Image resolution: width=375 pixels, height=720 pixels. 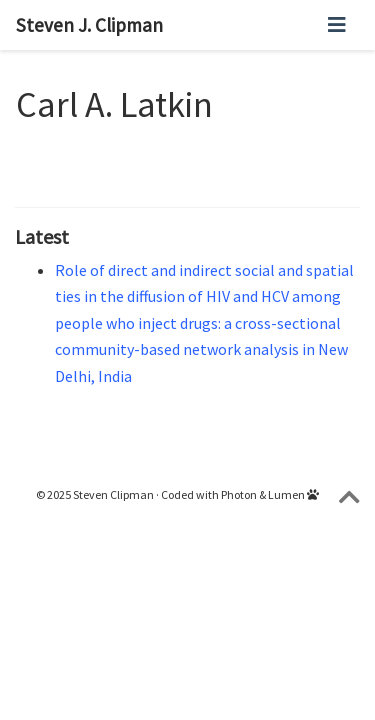 What do you see at coordinates (337, 25) in the screenshot?
I see `[Toggle navigation]` at bounding box center [337, 25].